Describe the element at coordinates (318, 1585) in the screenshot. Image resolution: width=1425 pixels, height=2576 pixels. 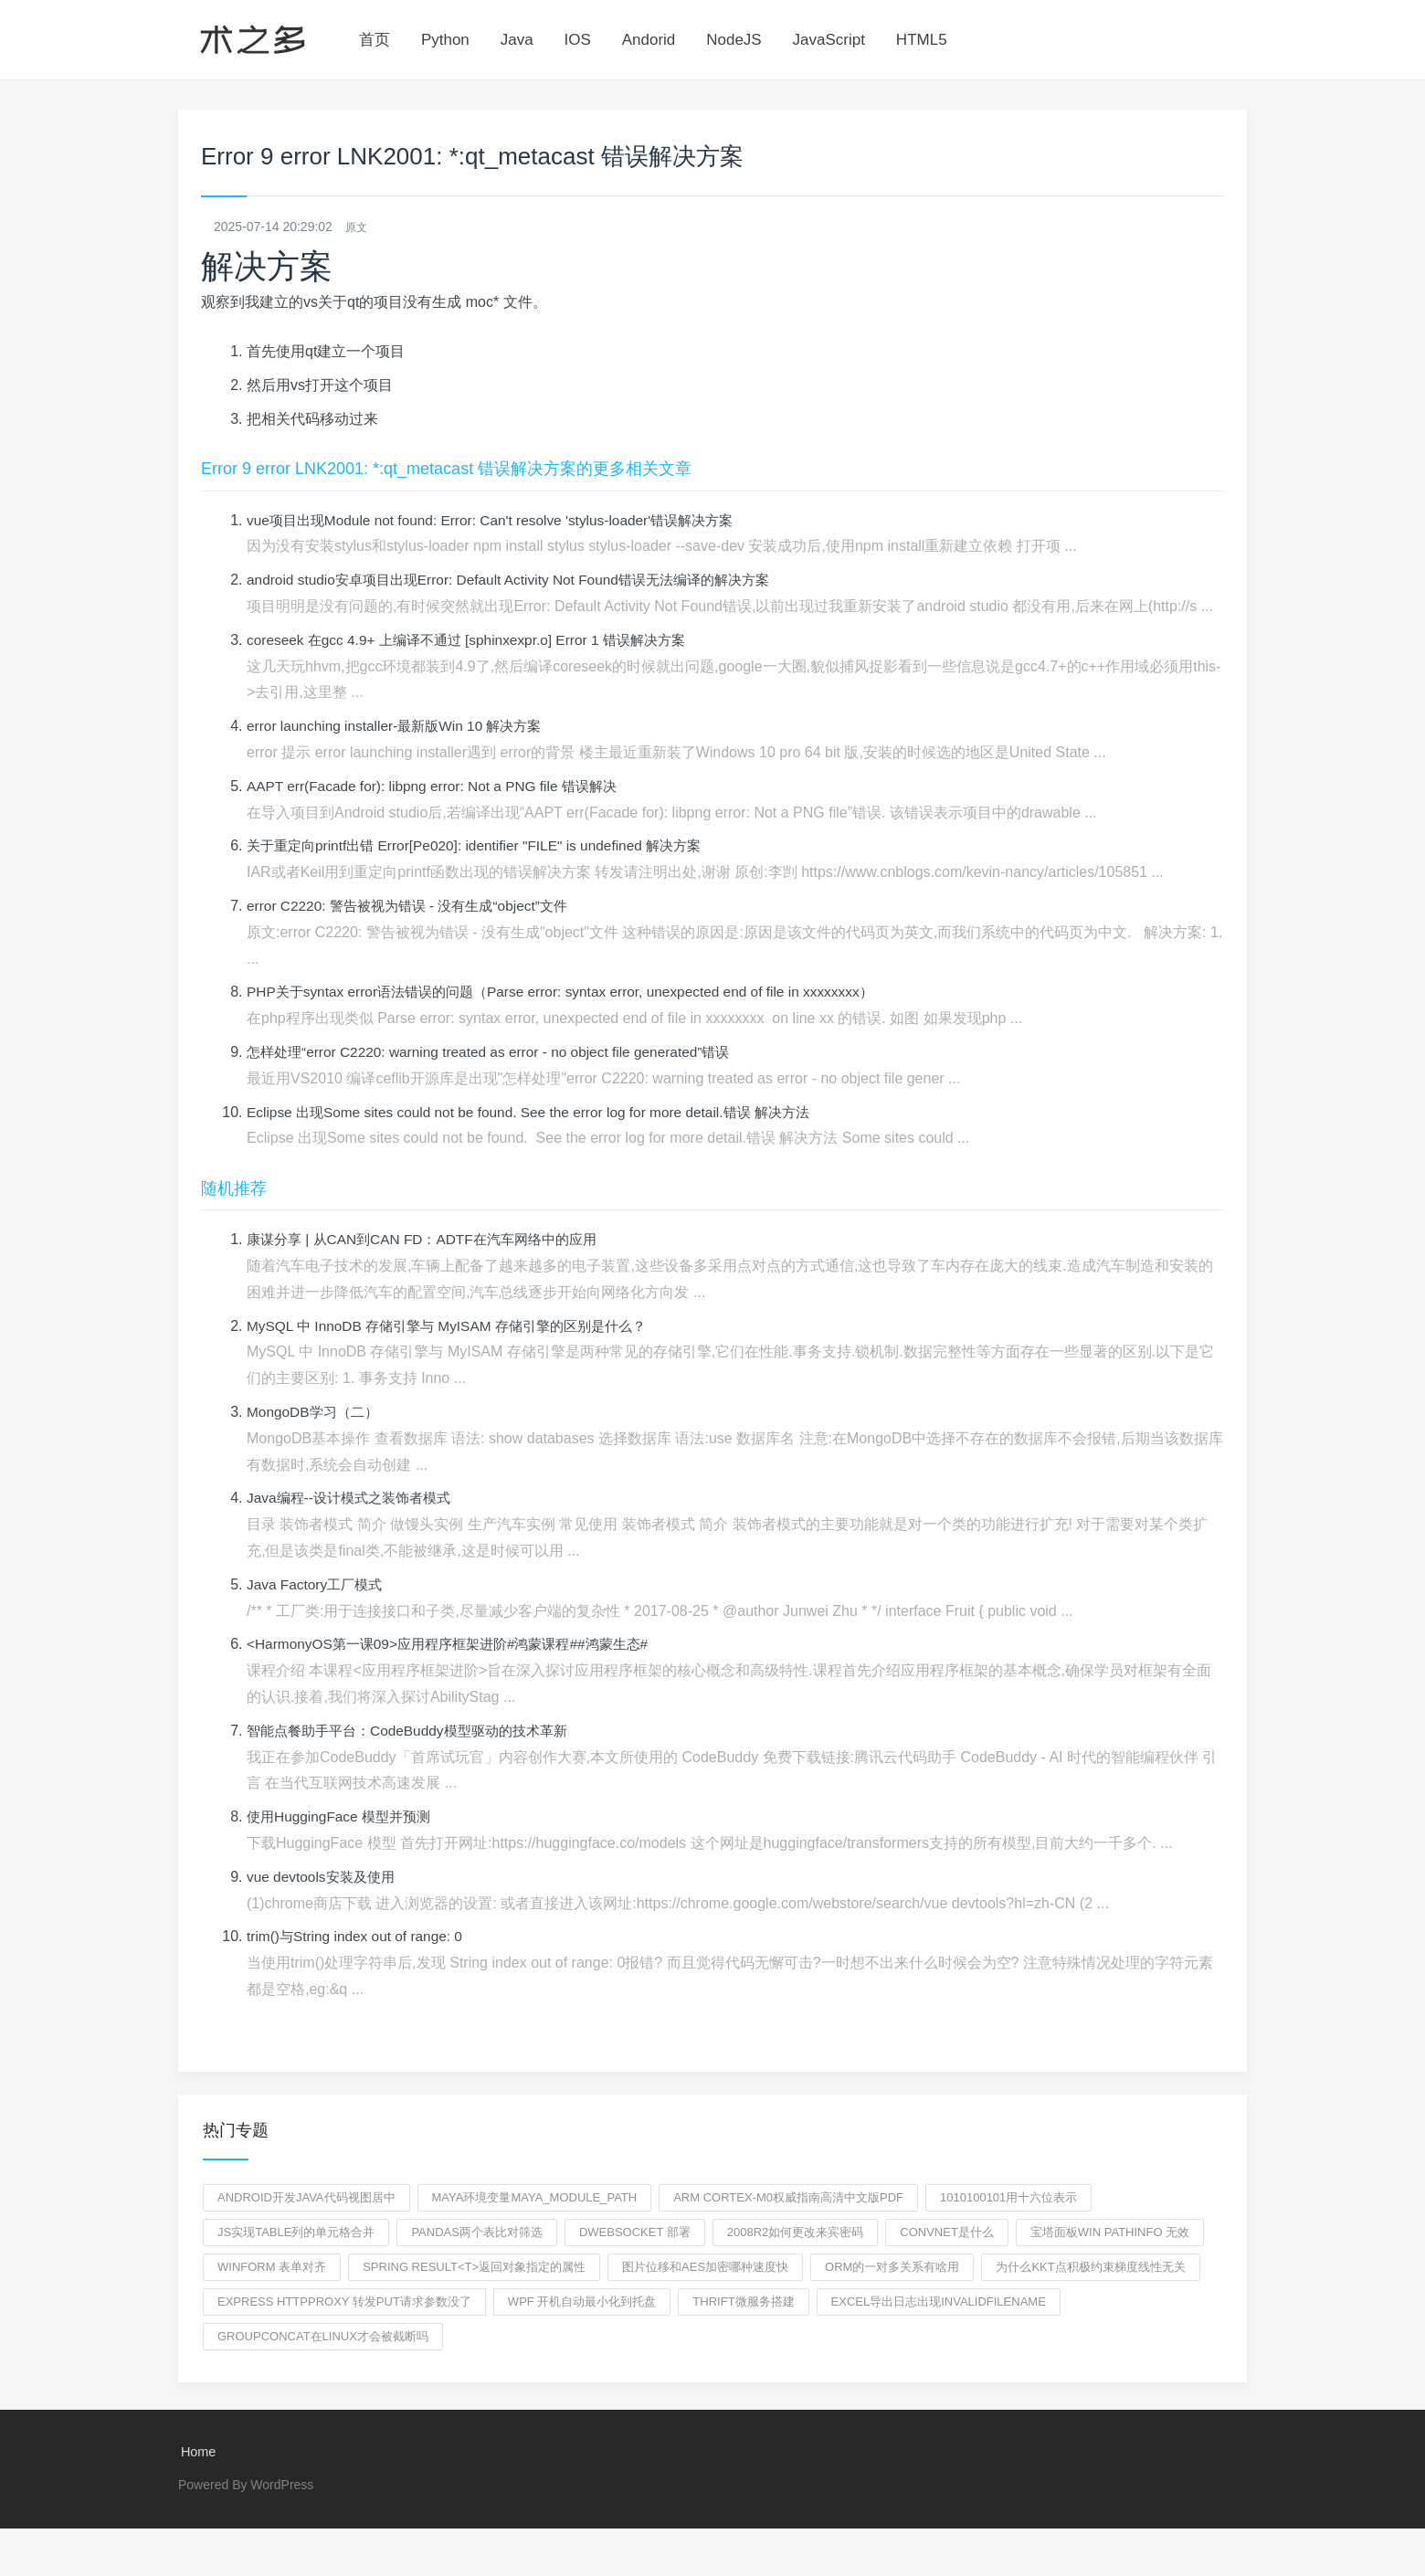
I see `Java Factory工厂模式` at that location.